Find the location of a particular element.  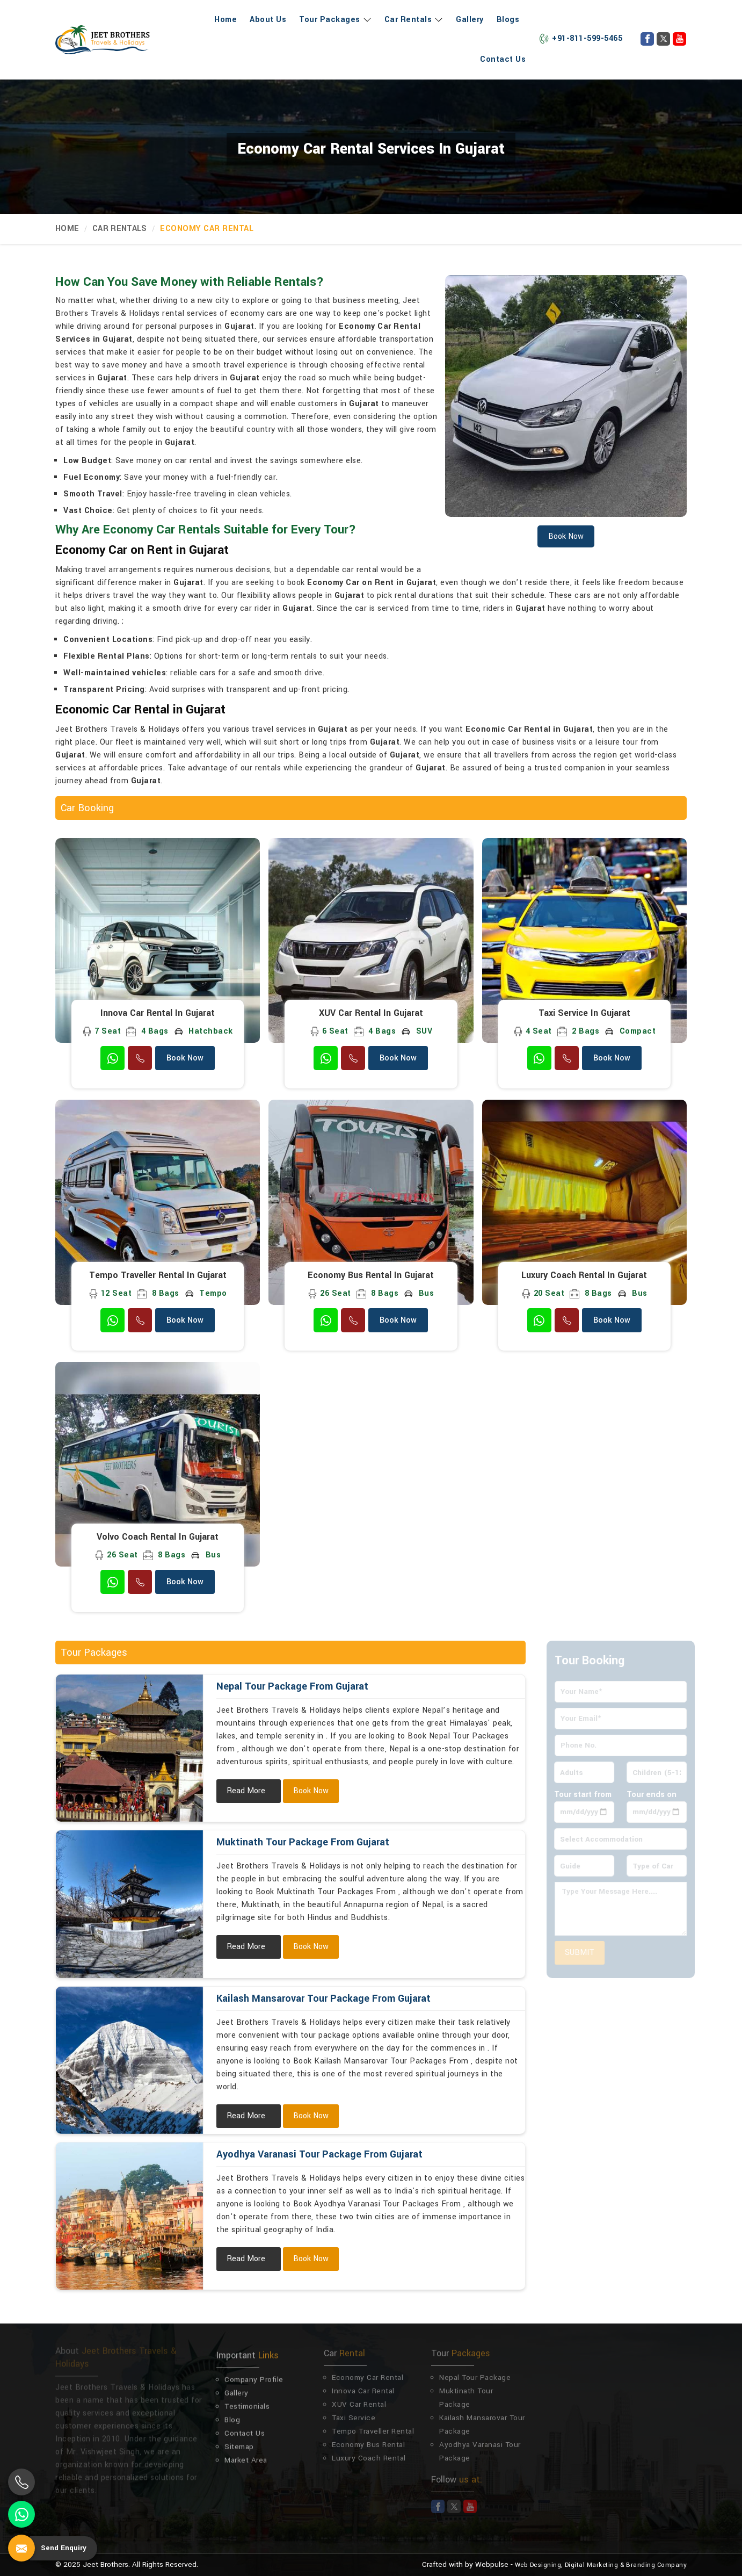

Luxury Coach Rental in Gujarat is located at coordinates (584, 1275).